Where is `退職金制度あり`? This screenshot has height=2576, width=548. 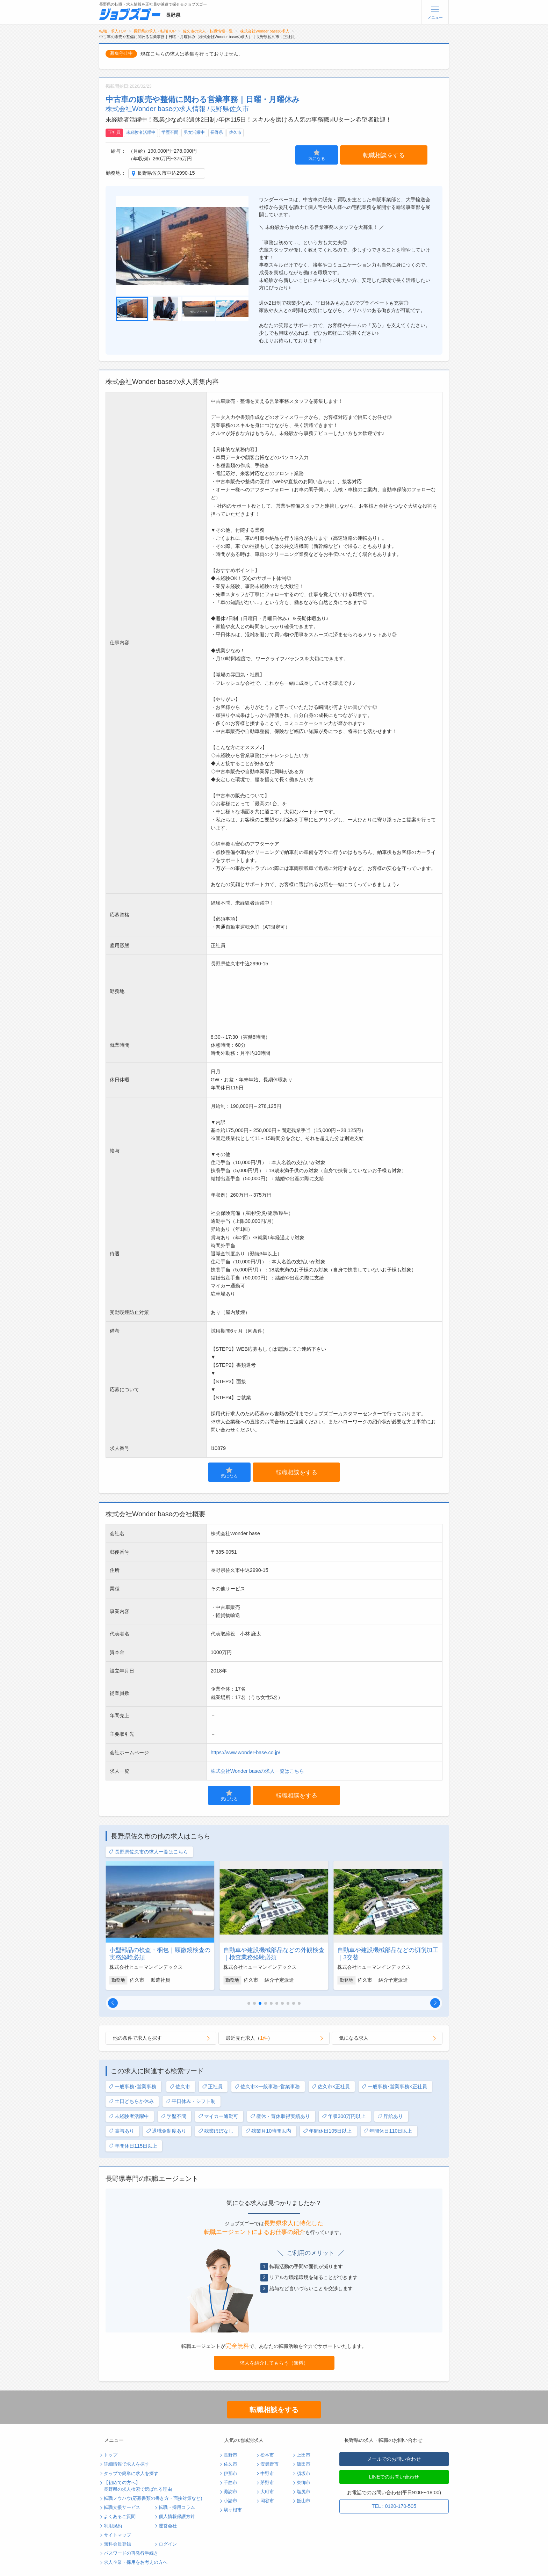 退職金制度あり is located at coordinates (166, 2131).